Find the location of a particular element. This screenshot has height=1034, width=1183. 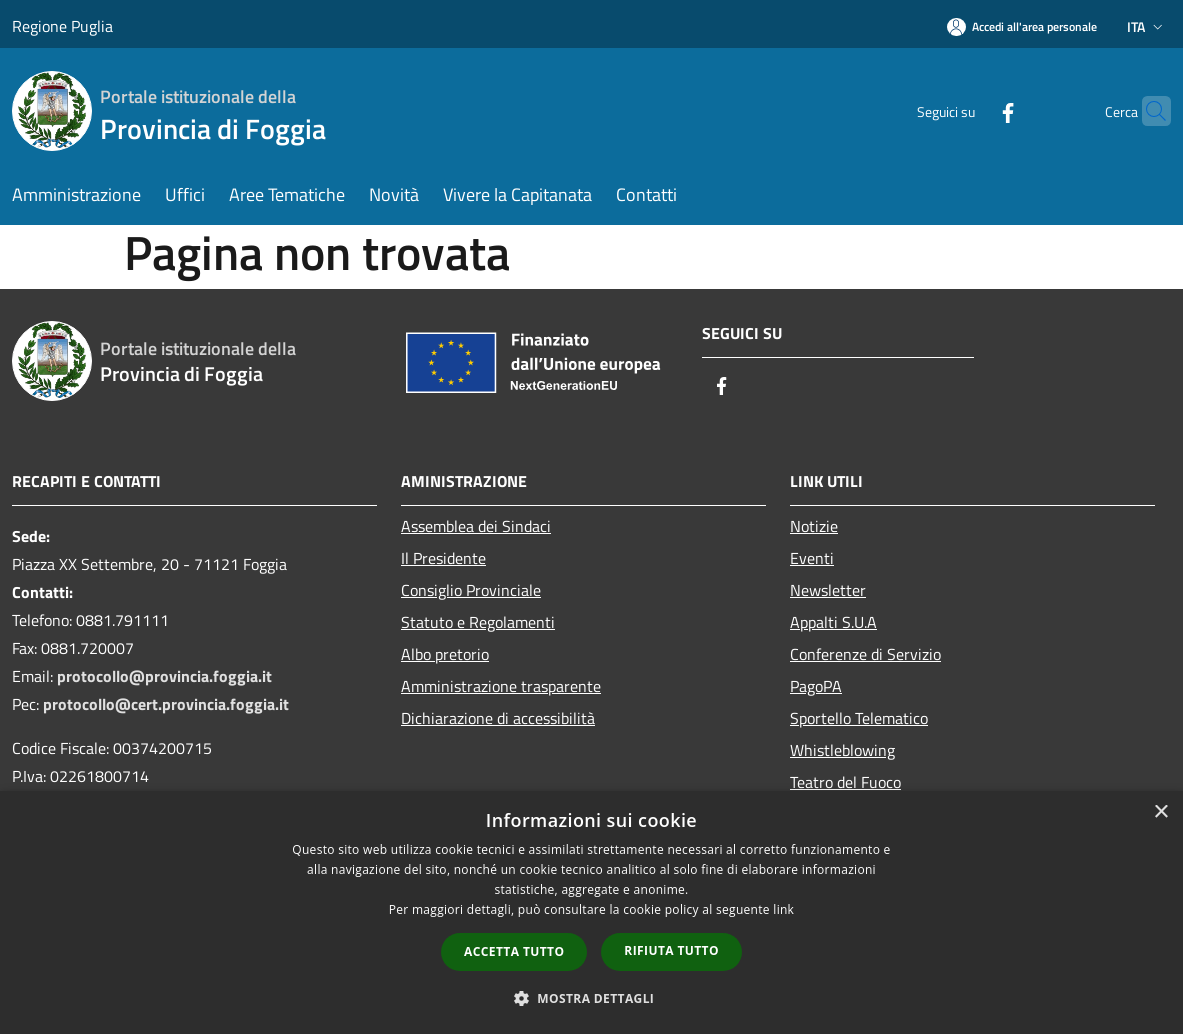

Assemblea dei Sindaci is located at coordinates (476, 526).